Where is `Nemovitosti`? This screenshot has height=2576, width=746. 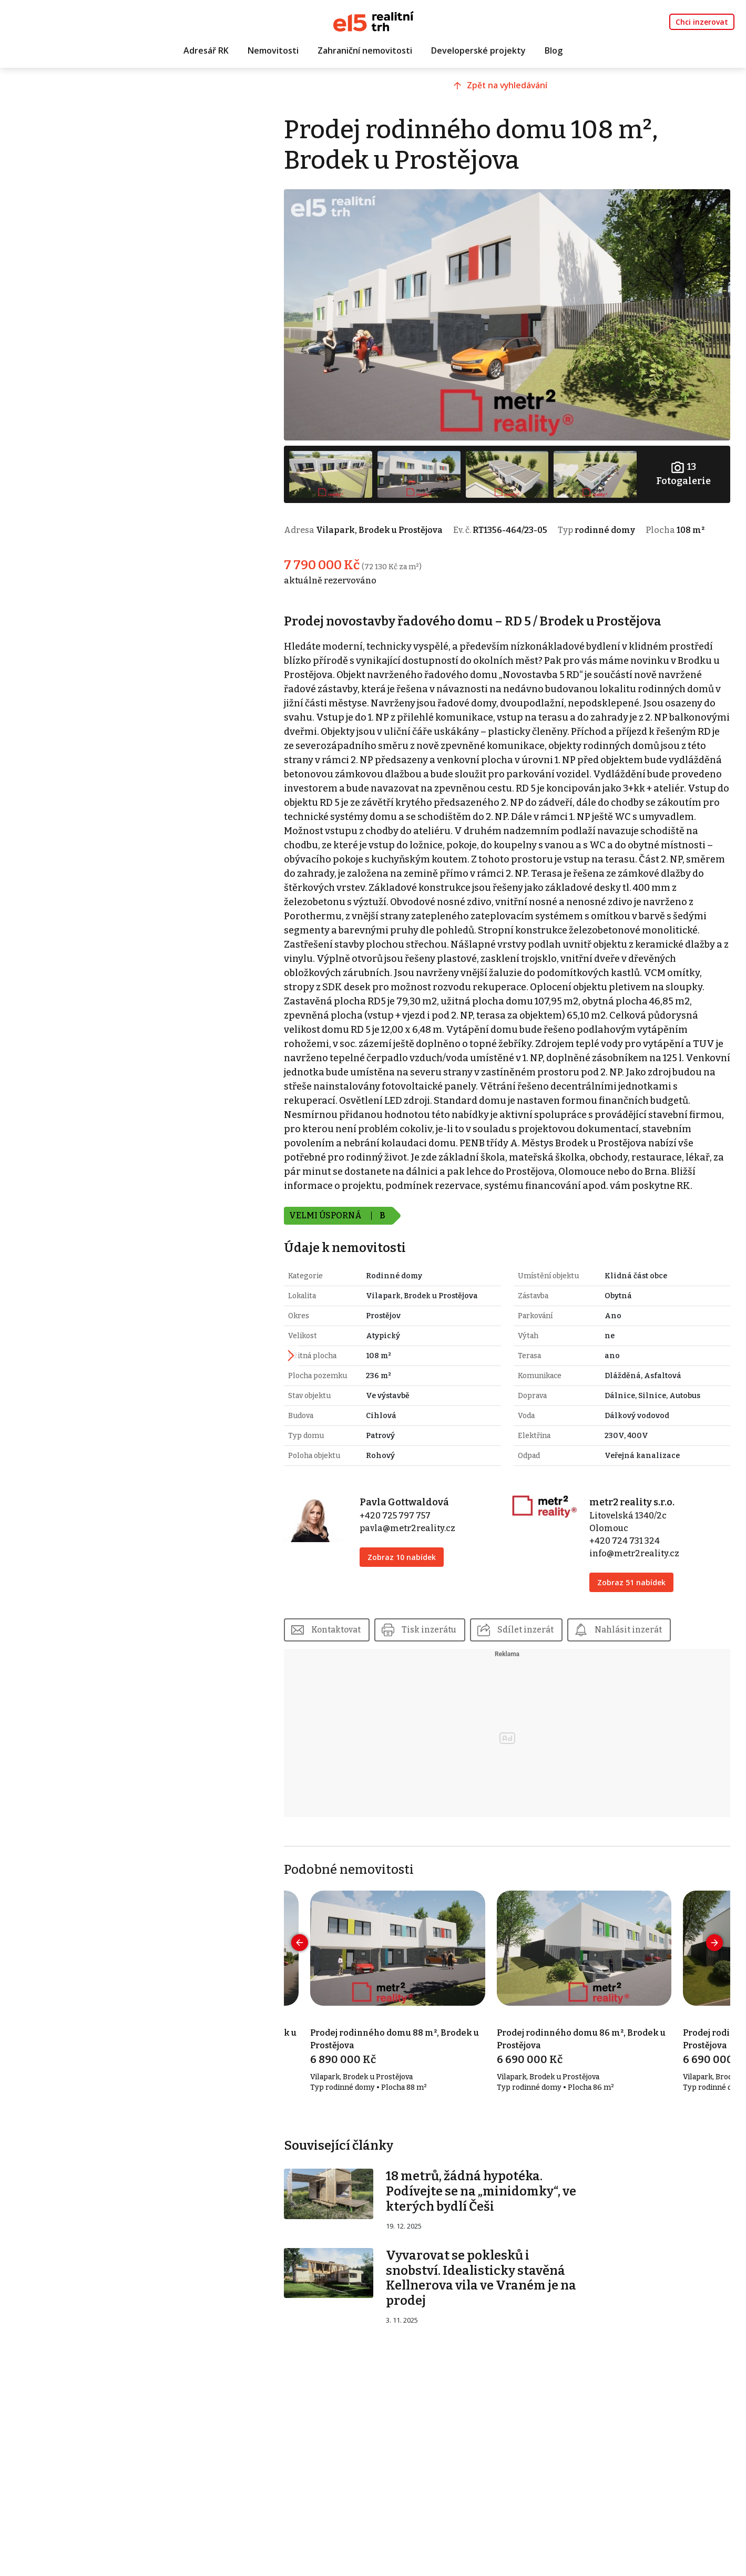 Nemovitosti is located at coordinates (273, 51).